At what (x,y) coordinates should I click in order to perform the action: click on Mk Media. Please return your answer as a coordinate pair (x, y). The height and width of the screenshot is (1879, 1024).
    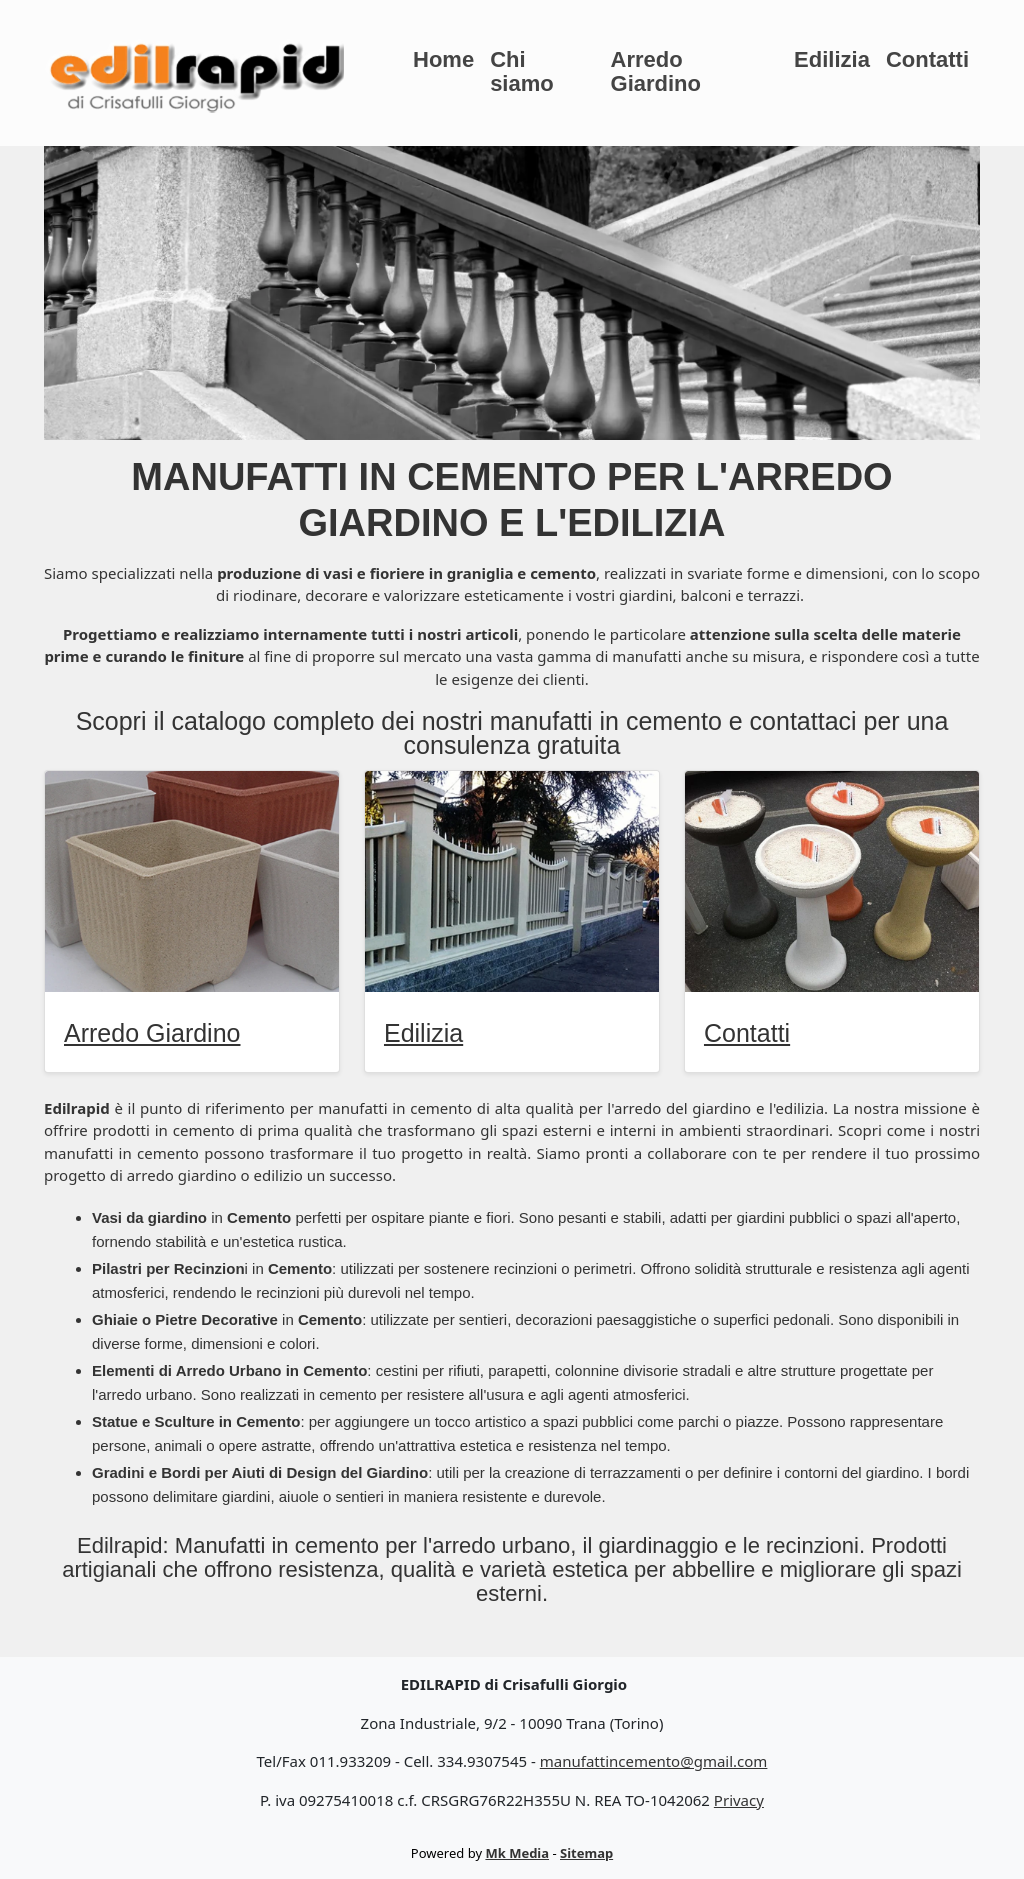
    Looking at the image, I should click on (517, 1853).